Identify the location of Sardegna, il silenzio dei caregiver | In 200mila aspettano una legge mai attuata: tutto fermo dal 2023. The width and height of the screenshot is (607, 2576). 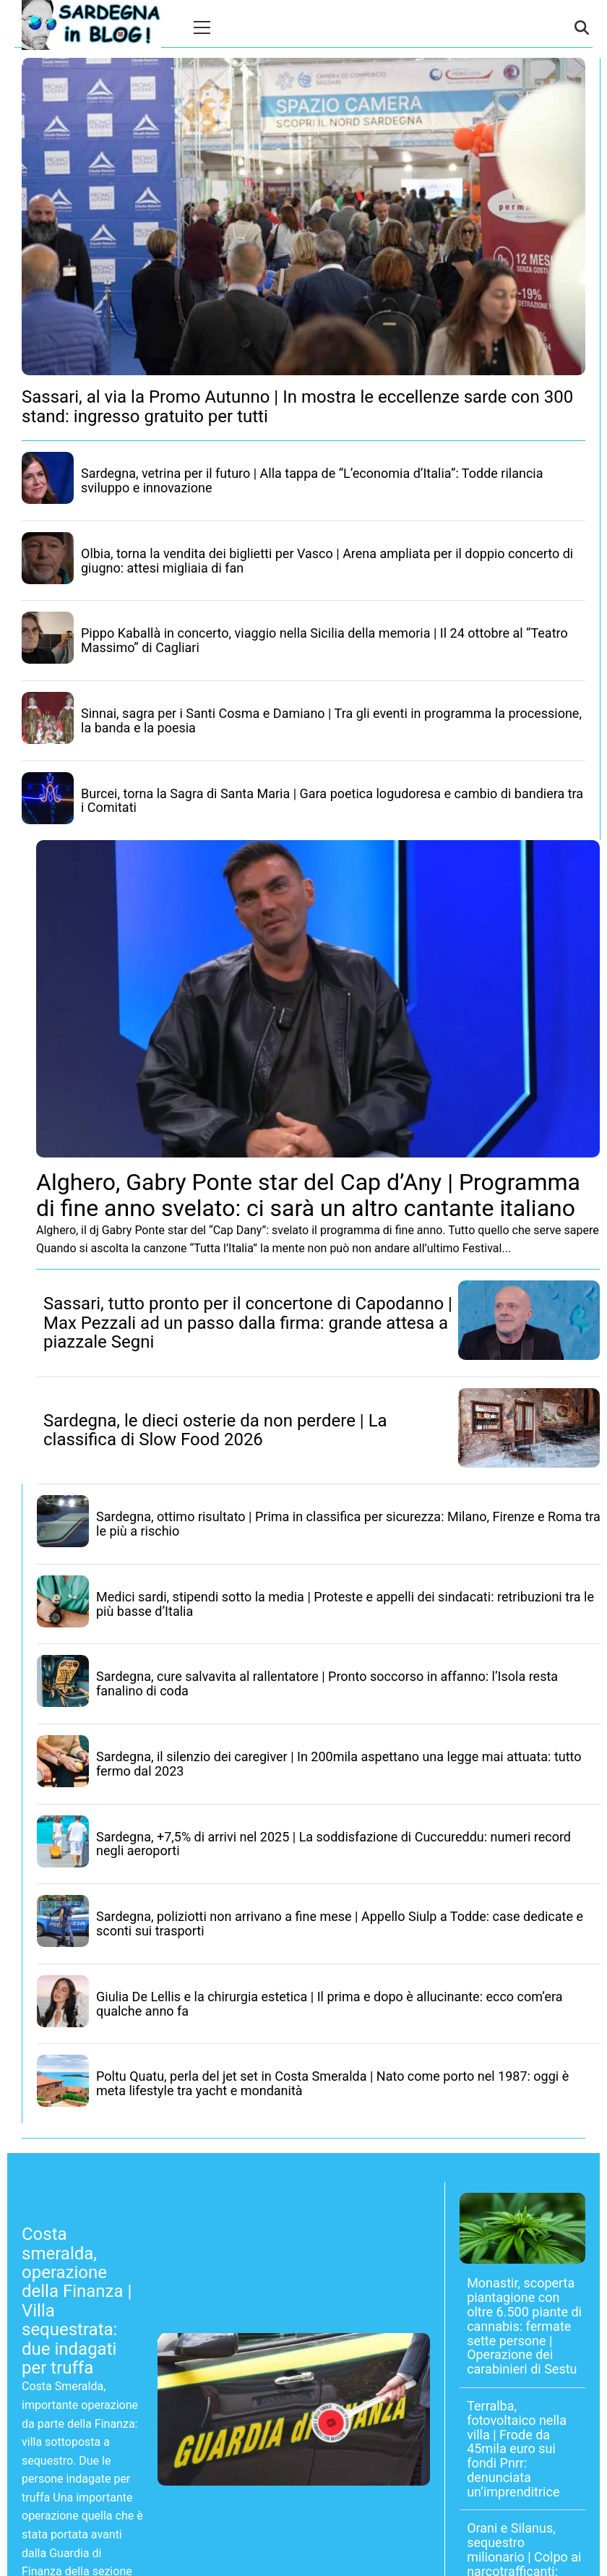
(339, 1764).